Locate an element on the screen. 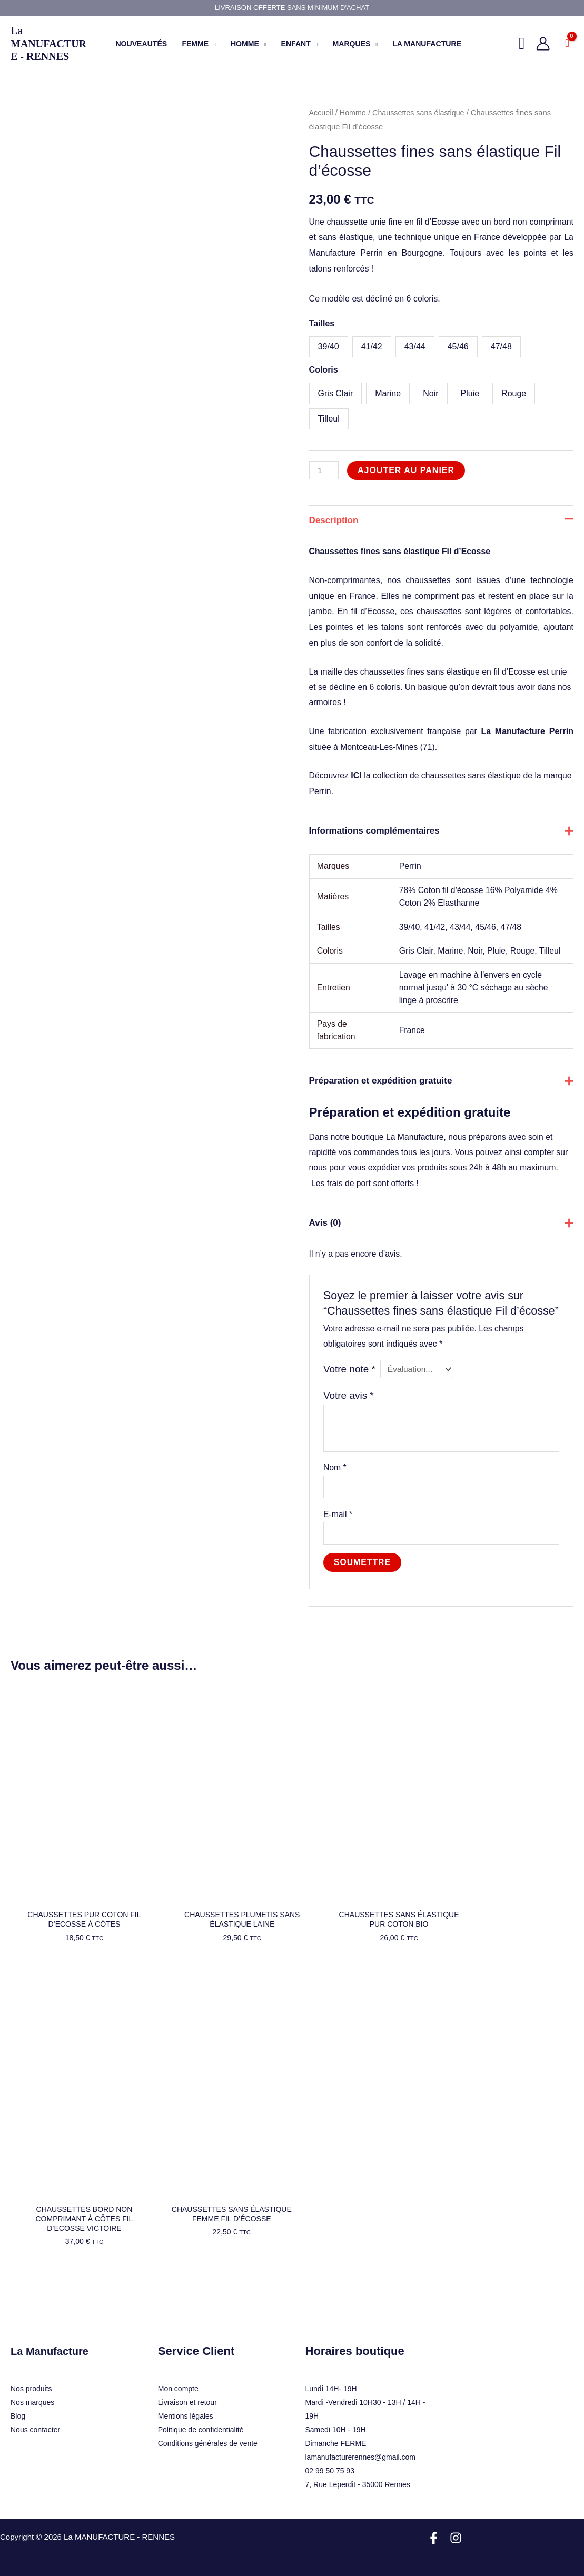 The image size is (584, 2576). Ajouter au panier is located at coordinates (407, 470).